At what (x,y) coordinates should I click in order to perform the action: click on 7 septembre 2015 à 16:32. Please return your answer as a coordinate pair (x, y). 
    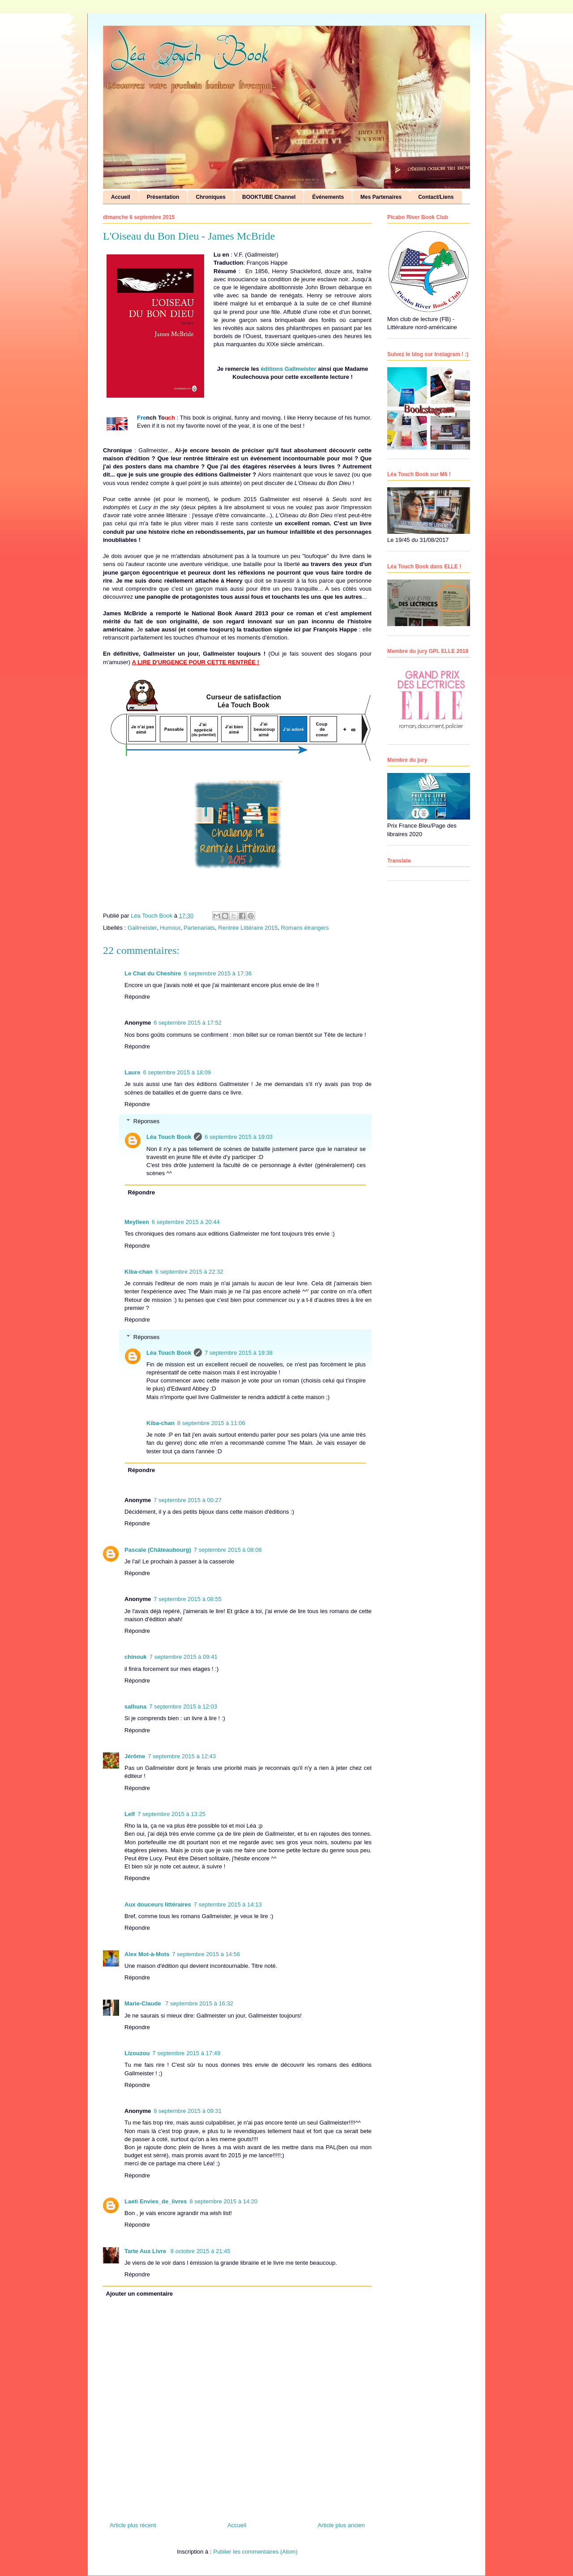
    Looking at the image, I should click on (199, 2003).